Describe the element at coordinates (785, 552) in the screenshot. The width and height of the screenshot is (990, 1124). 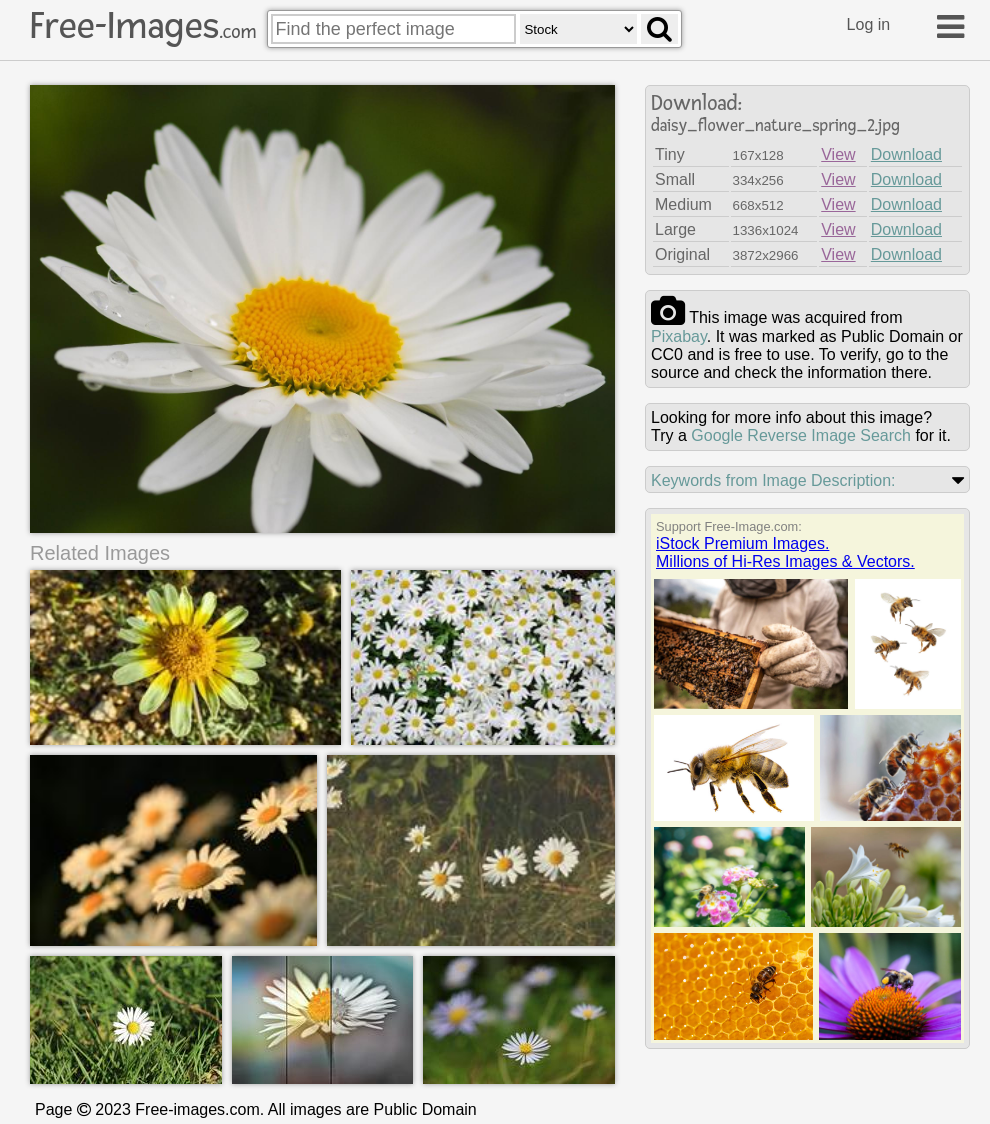
I see `iStock Premium Images.Millions of Hi-Res Images & Vectors.` at that location.